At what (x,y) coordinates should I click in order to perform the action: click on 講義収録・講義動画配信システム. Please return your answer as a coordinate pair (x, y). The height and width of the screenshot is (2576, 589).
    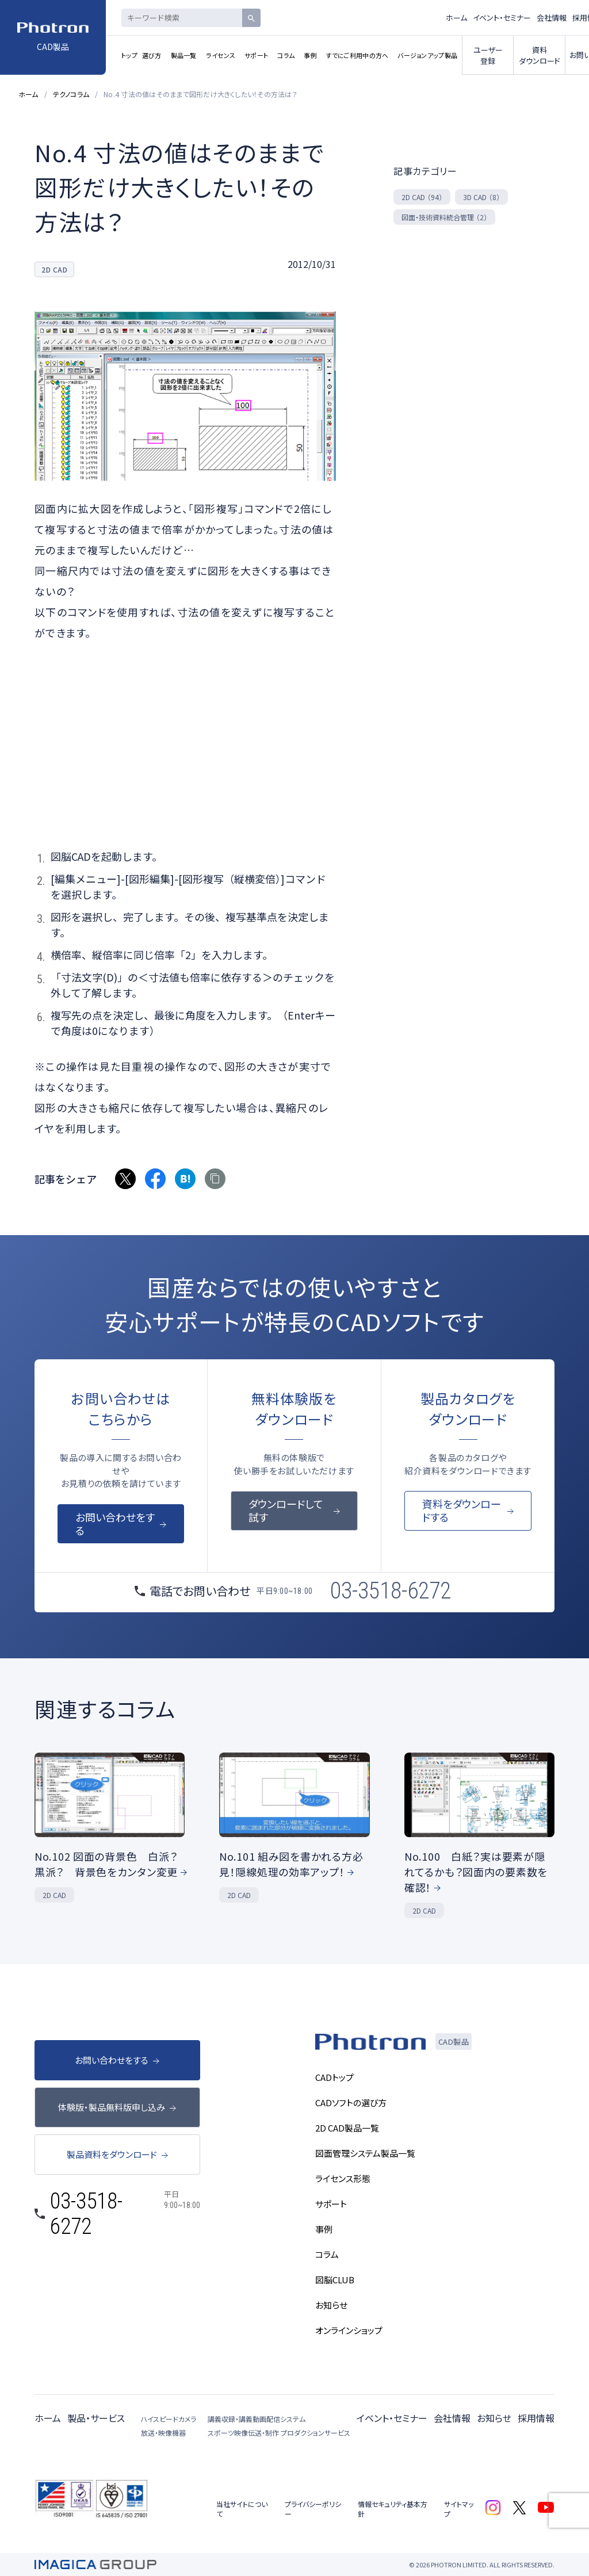
    Looking at the image, I should click on (256, 2419).